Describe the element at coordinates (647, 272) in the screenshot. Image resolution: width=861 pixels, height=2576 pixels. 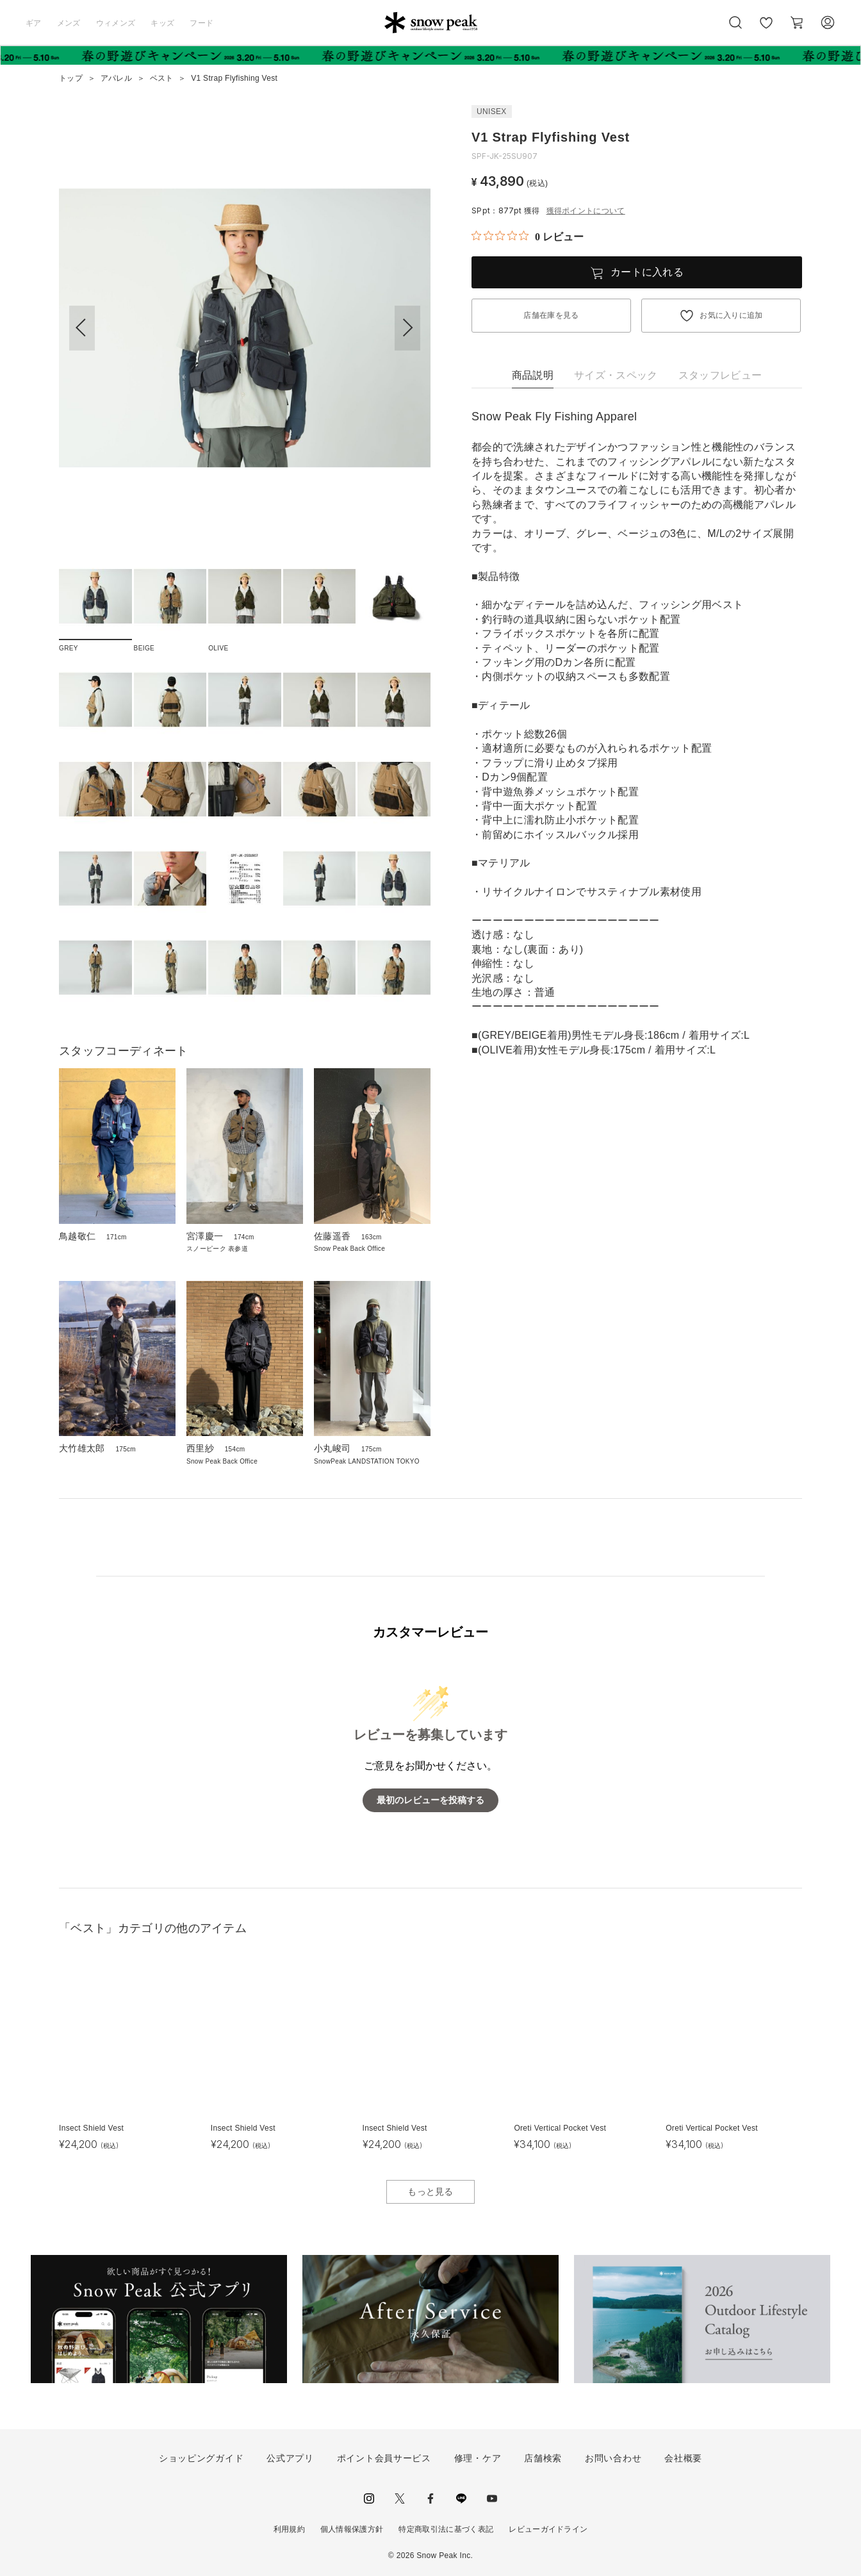
I see `カートに入れる` at that location.